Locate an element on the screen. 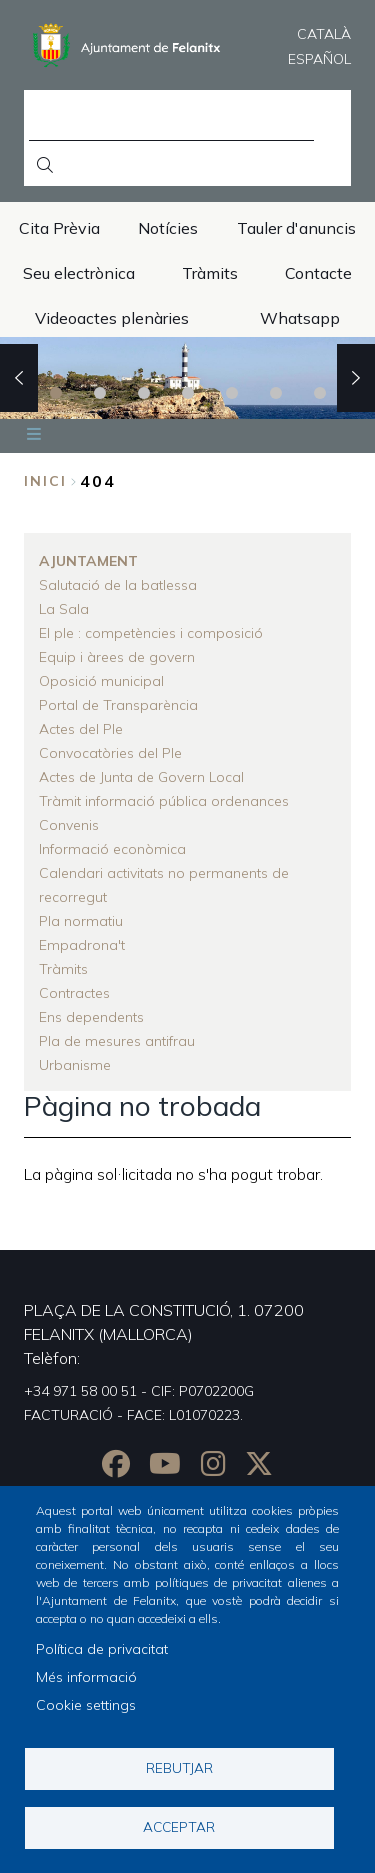 The width and height of the screenshot is (375, 1873). Informació econòmica [menuitem] is located at coordinates (112, 849).